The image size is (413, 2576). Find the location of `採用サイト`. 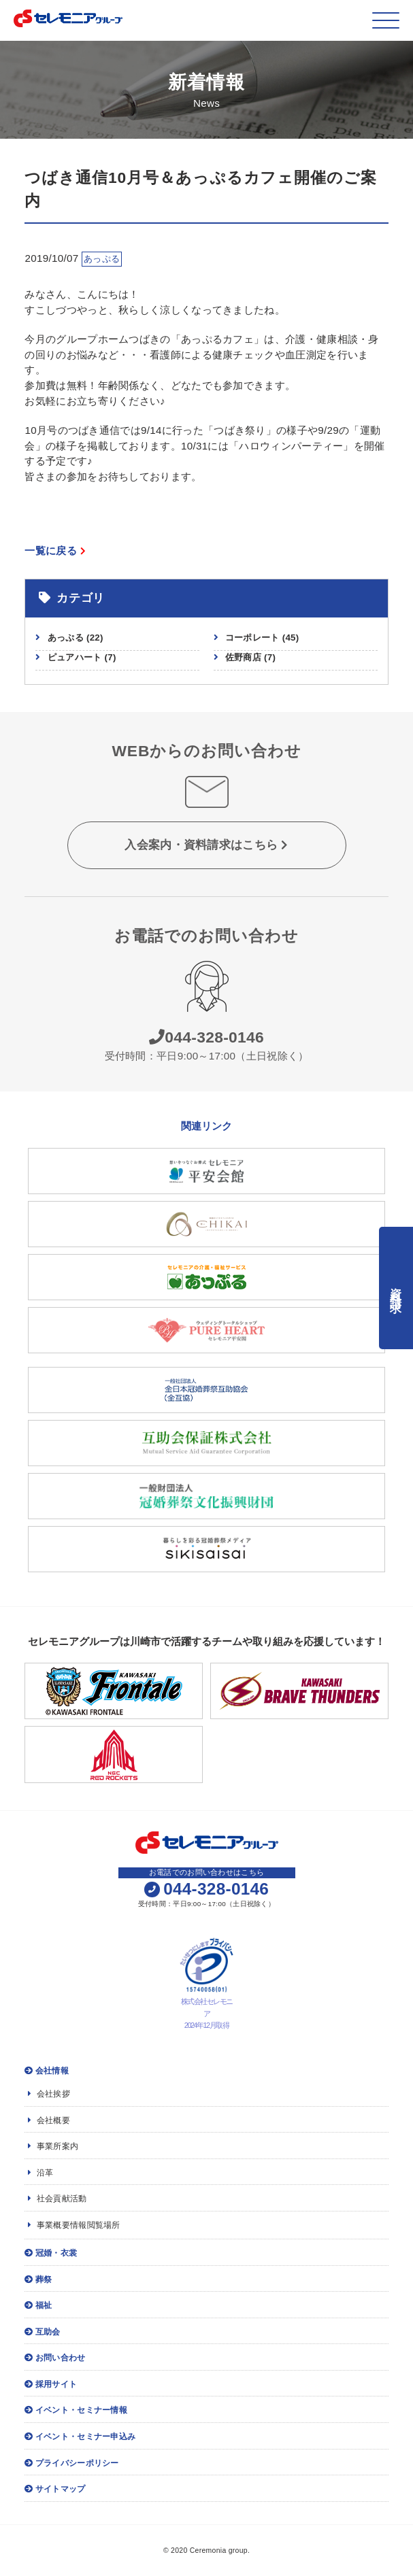

採用サイト is located at coordinates (50, 2384).